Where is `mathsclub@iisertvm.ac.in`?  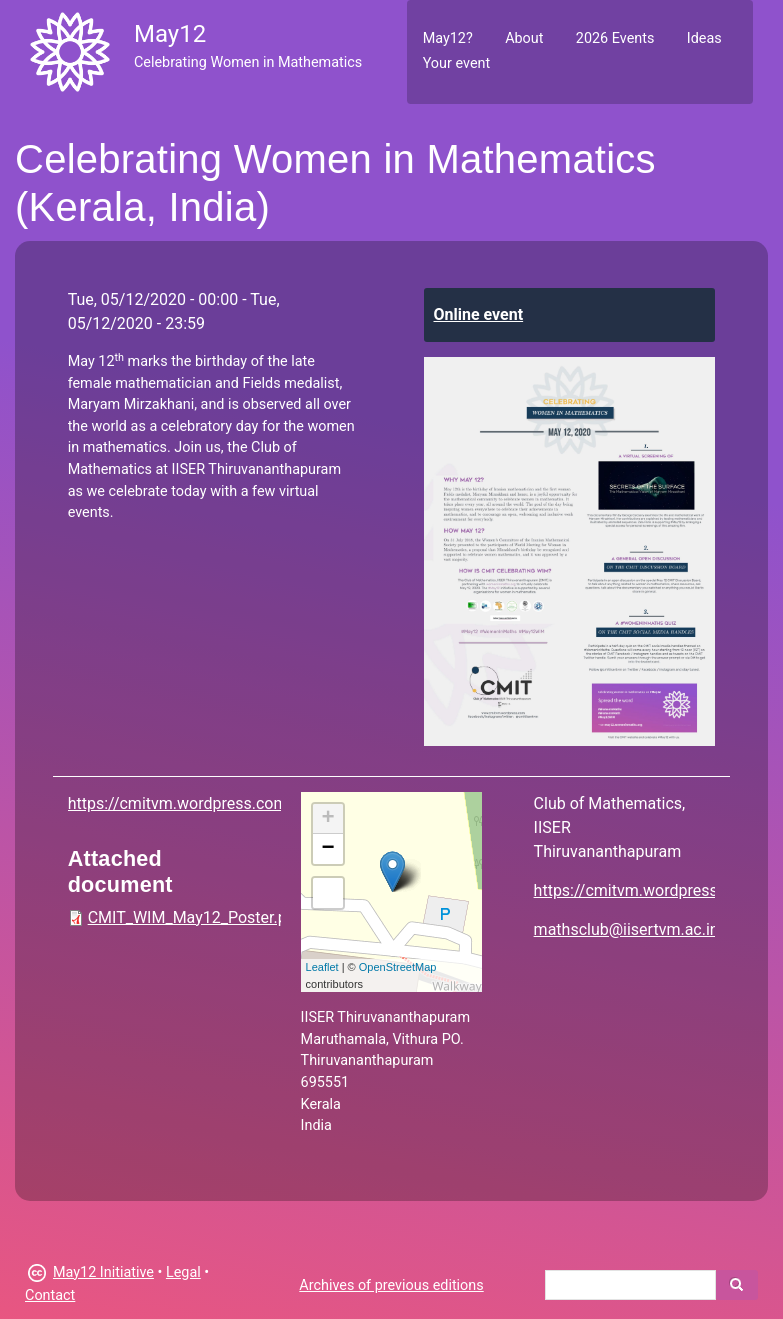 mathsclub@iisertvm.ac.in is located at coordinates (626, 929).